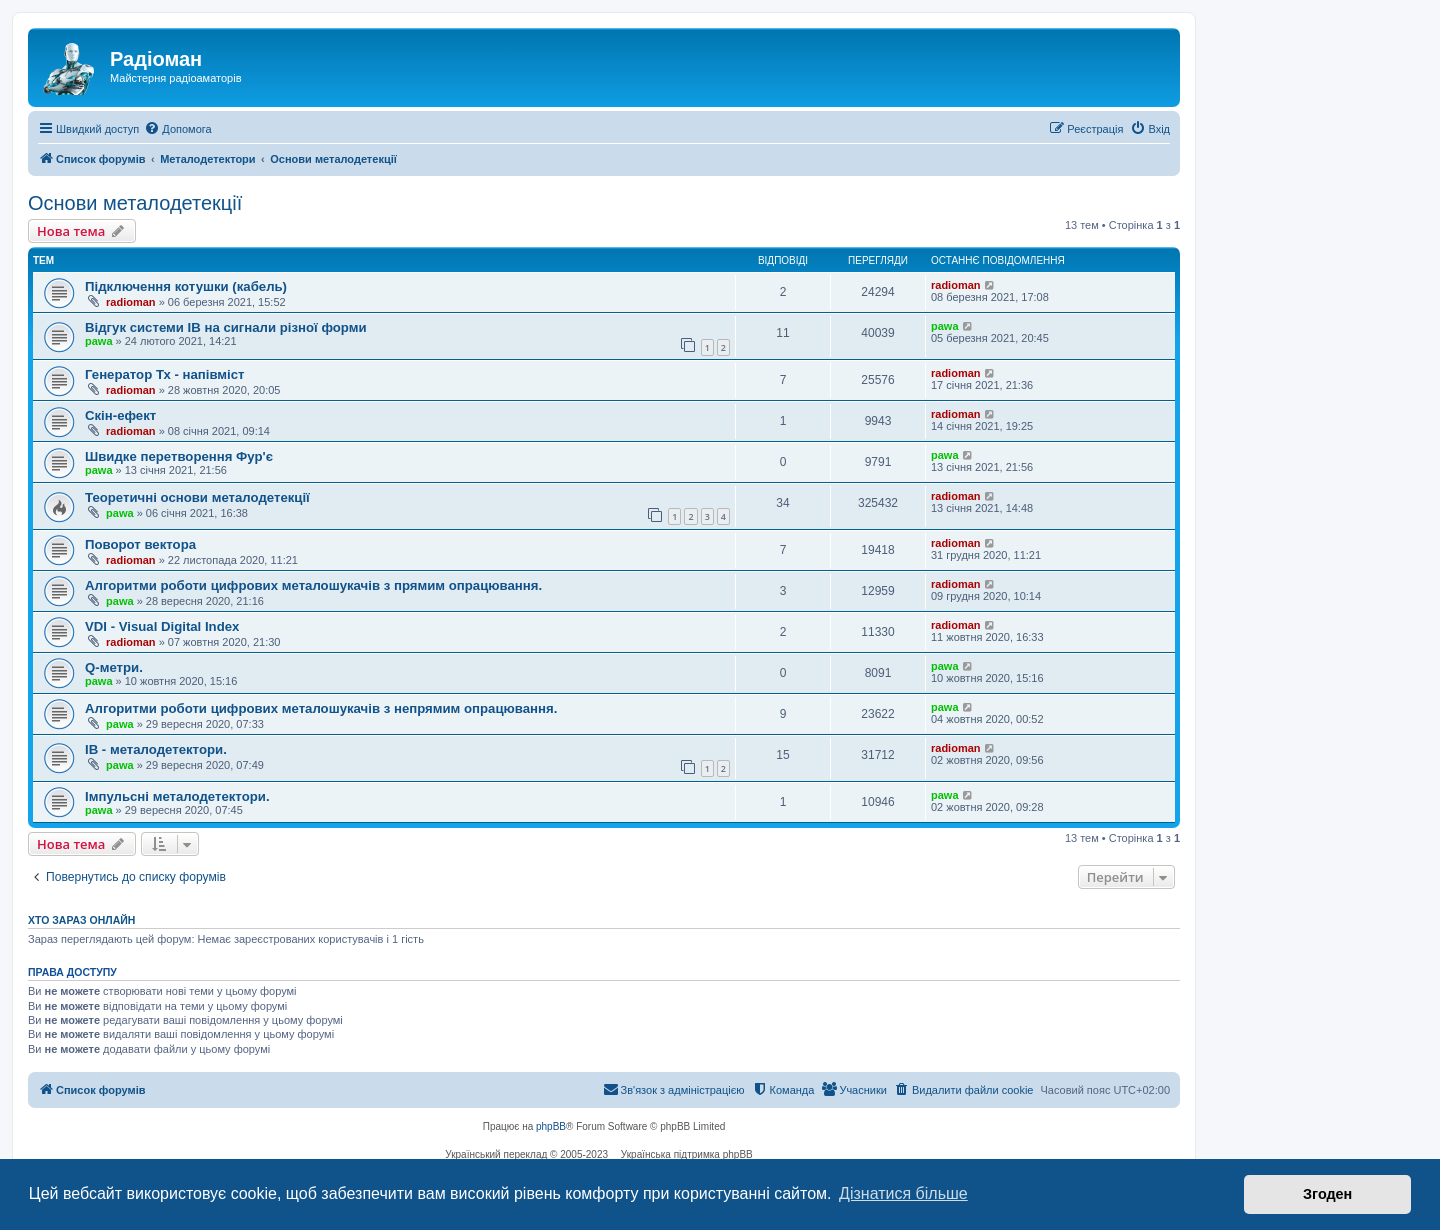 This screenshot has width=1440, height=1230. Describe the element at coordinates (551, 1126) in the screenshot. I see `phpBB` at that location.